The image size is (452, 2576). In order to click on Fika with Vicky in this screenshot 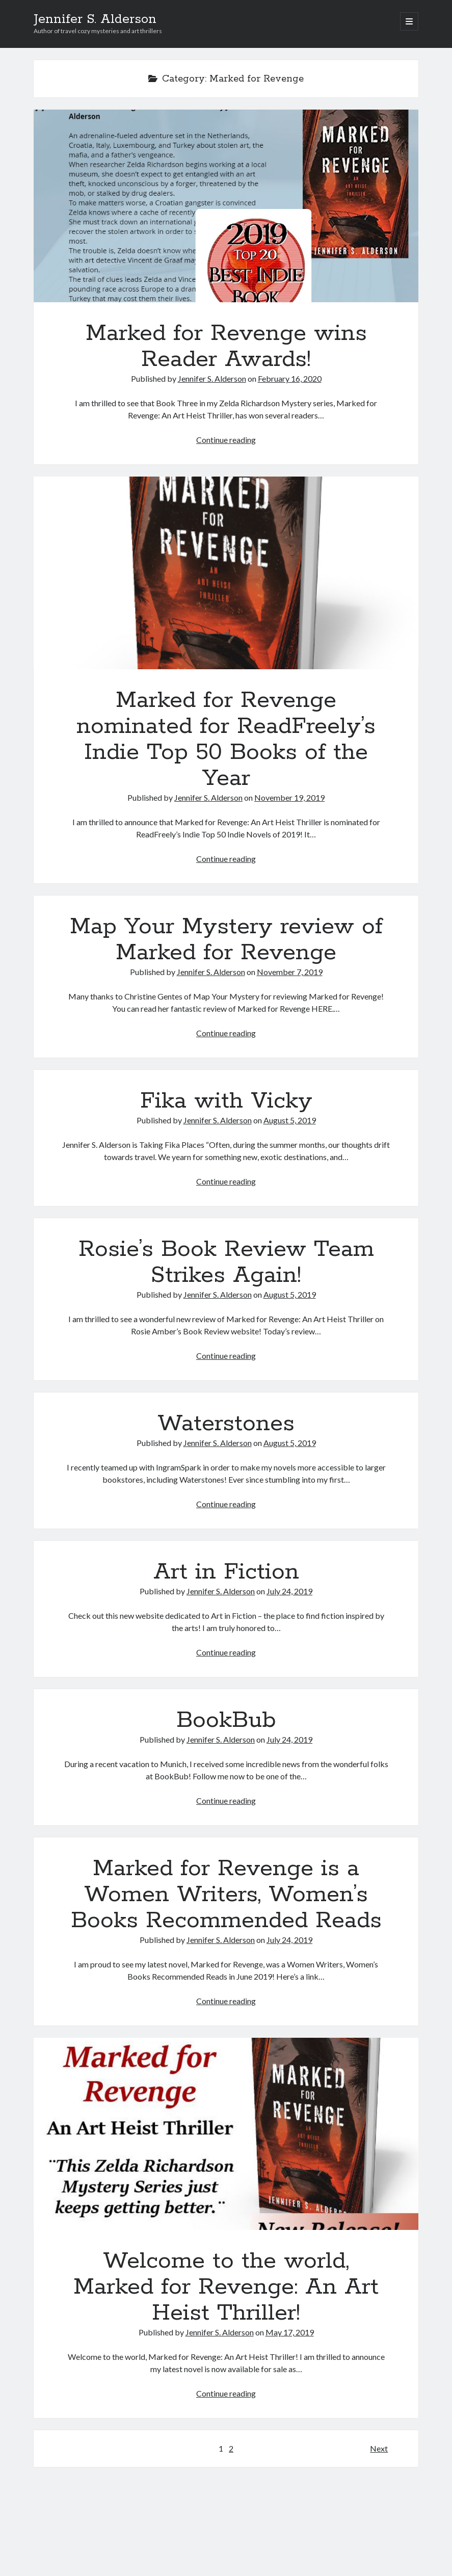, I will do `click(226, 1101)`.